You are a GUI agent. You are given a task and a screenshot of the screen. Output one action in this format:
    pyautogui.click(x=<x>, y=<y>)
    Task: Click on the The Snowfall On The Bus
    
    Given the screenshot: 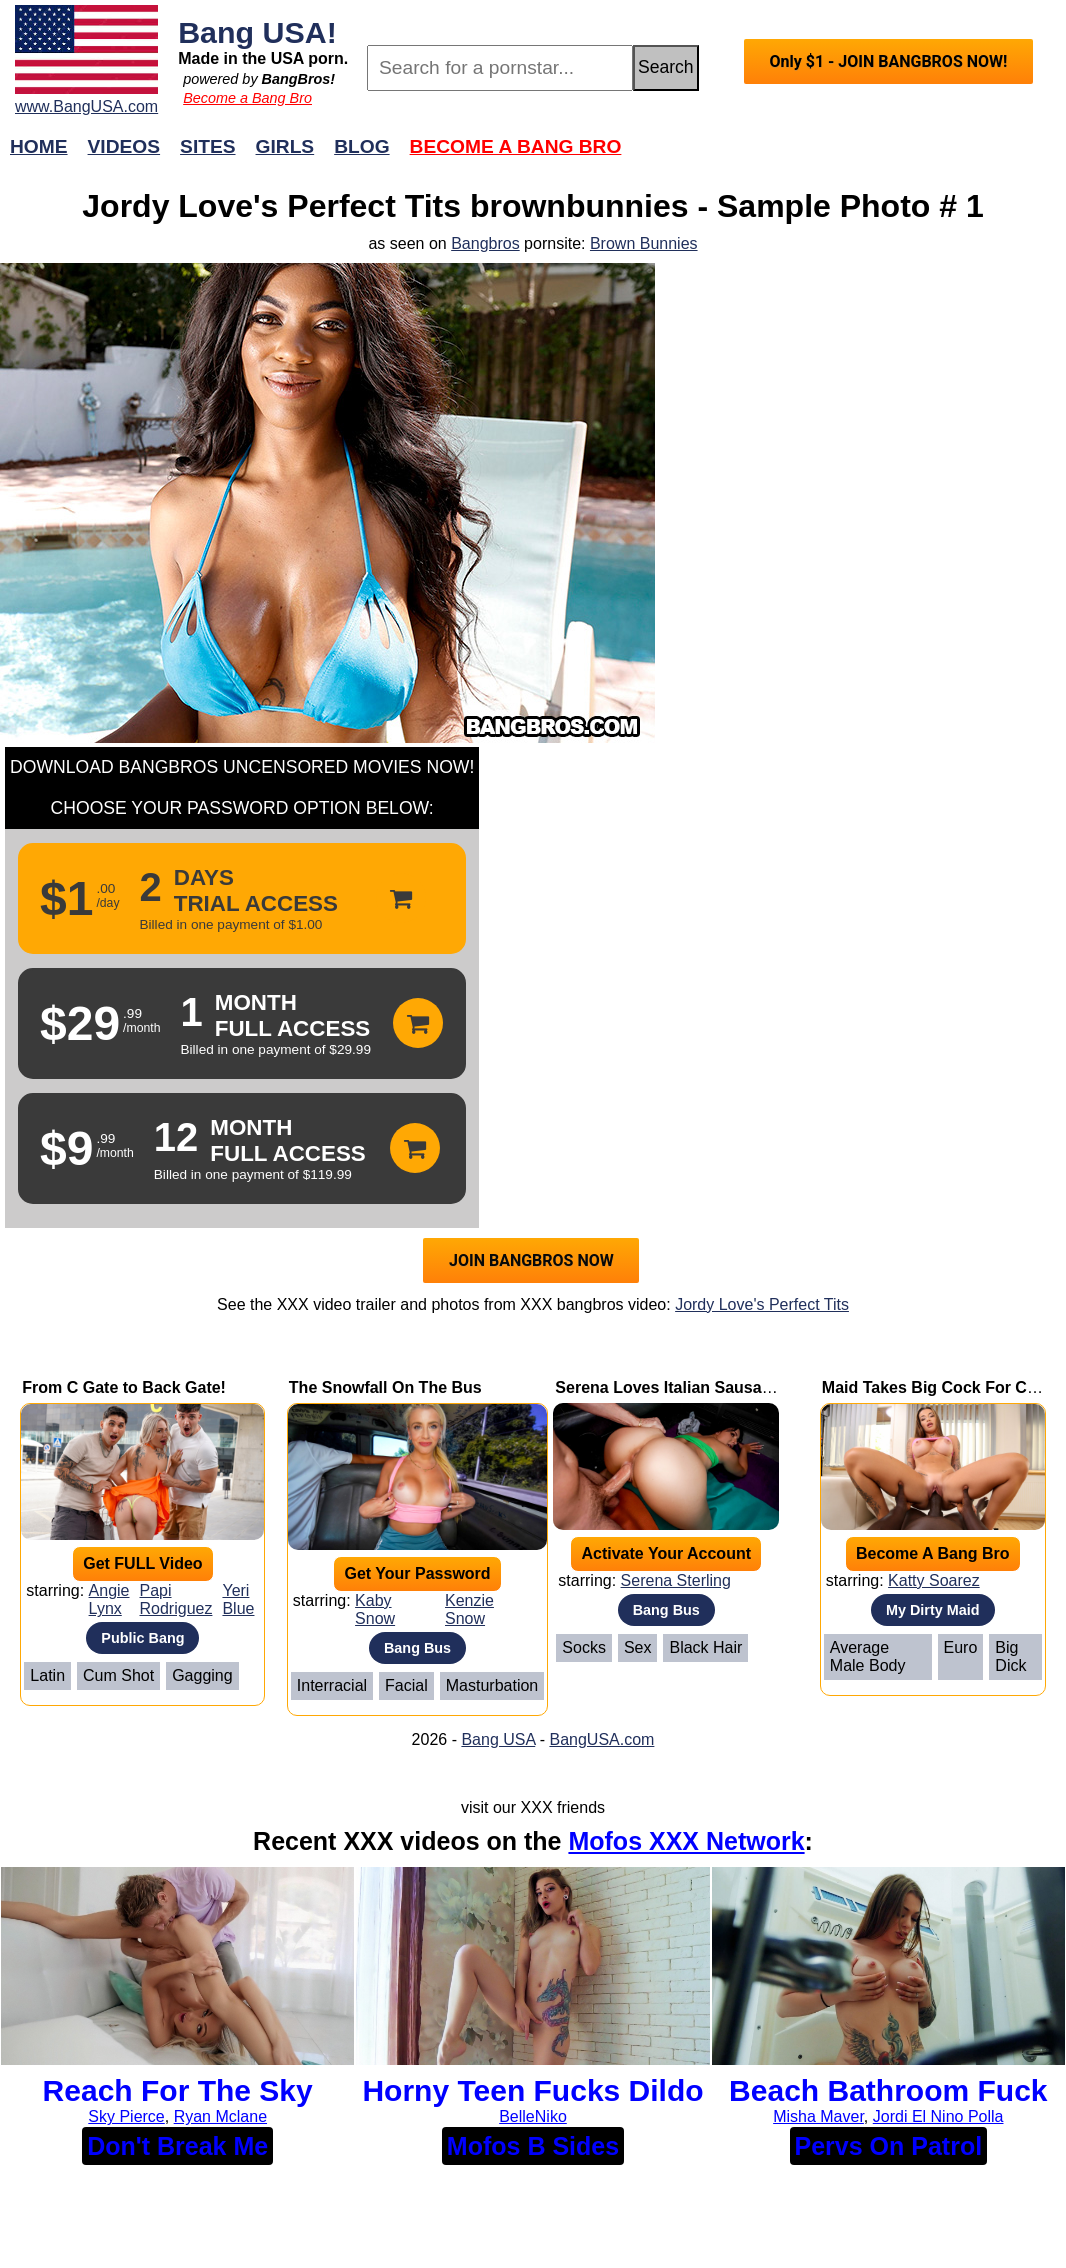 What is the action you would take?
    pyautogui.click(x=385, y=1387)
    